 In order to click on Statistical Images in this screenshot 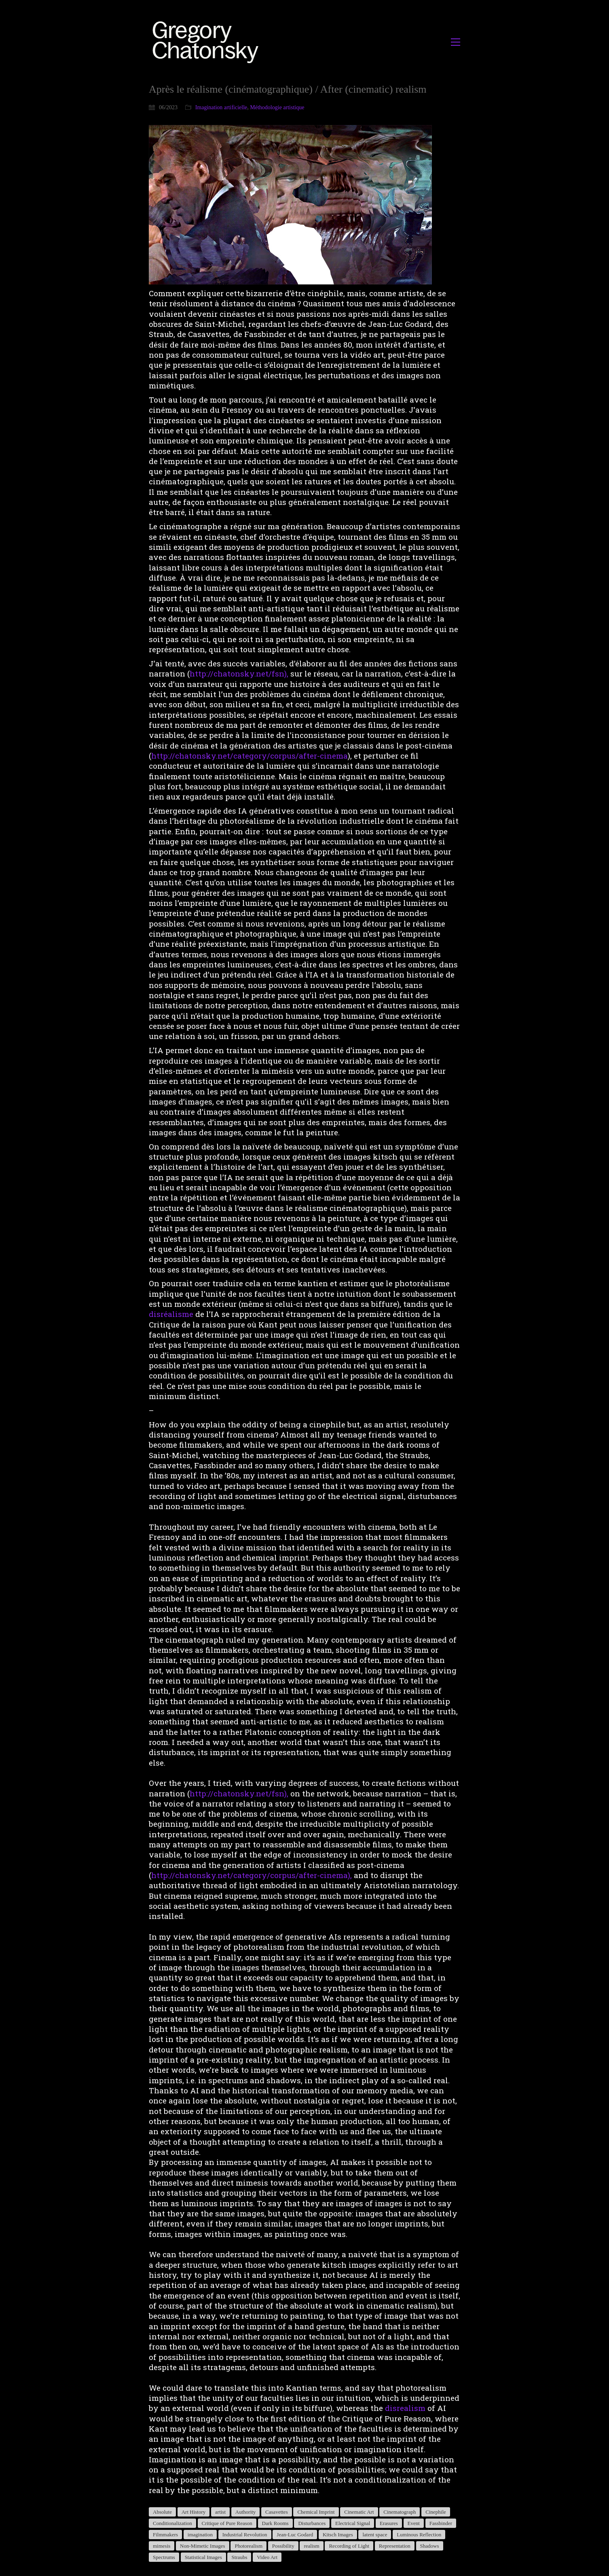, I will do `click(203, 2557)`.